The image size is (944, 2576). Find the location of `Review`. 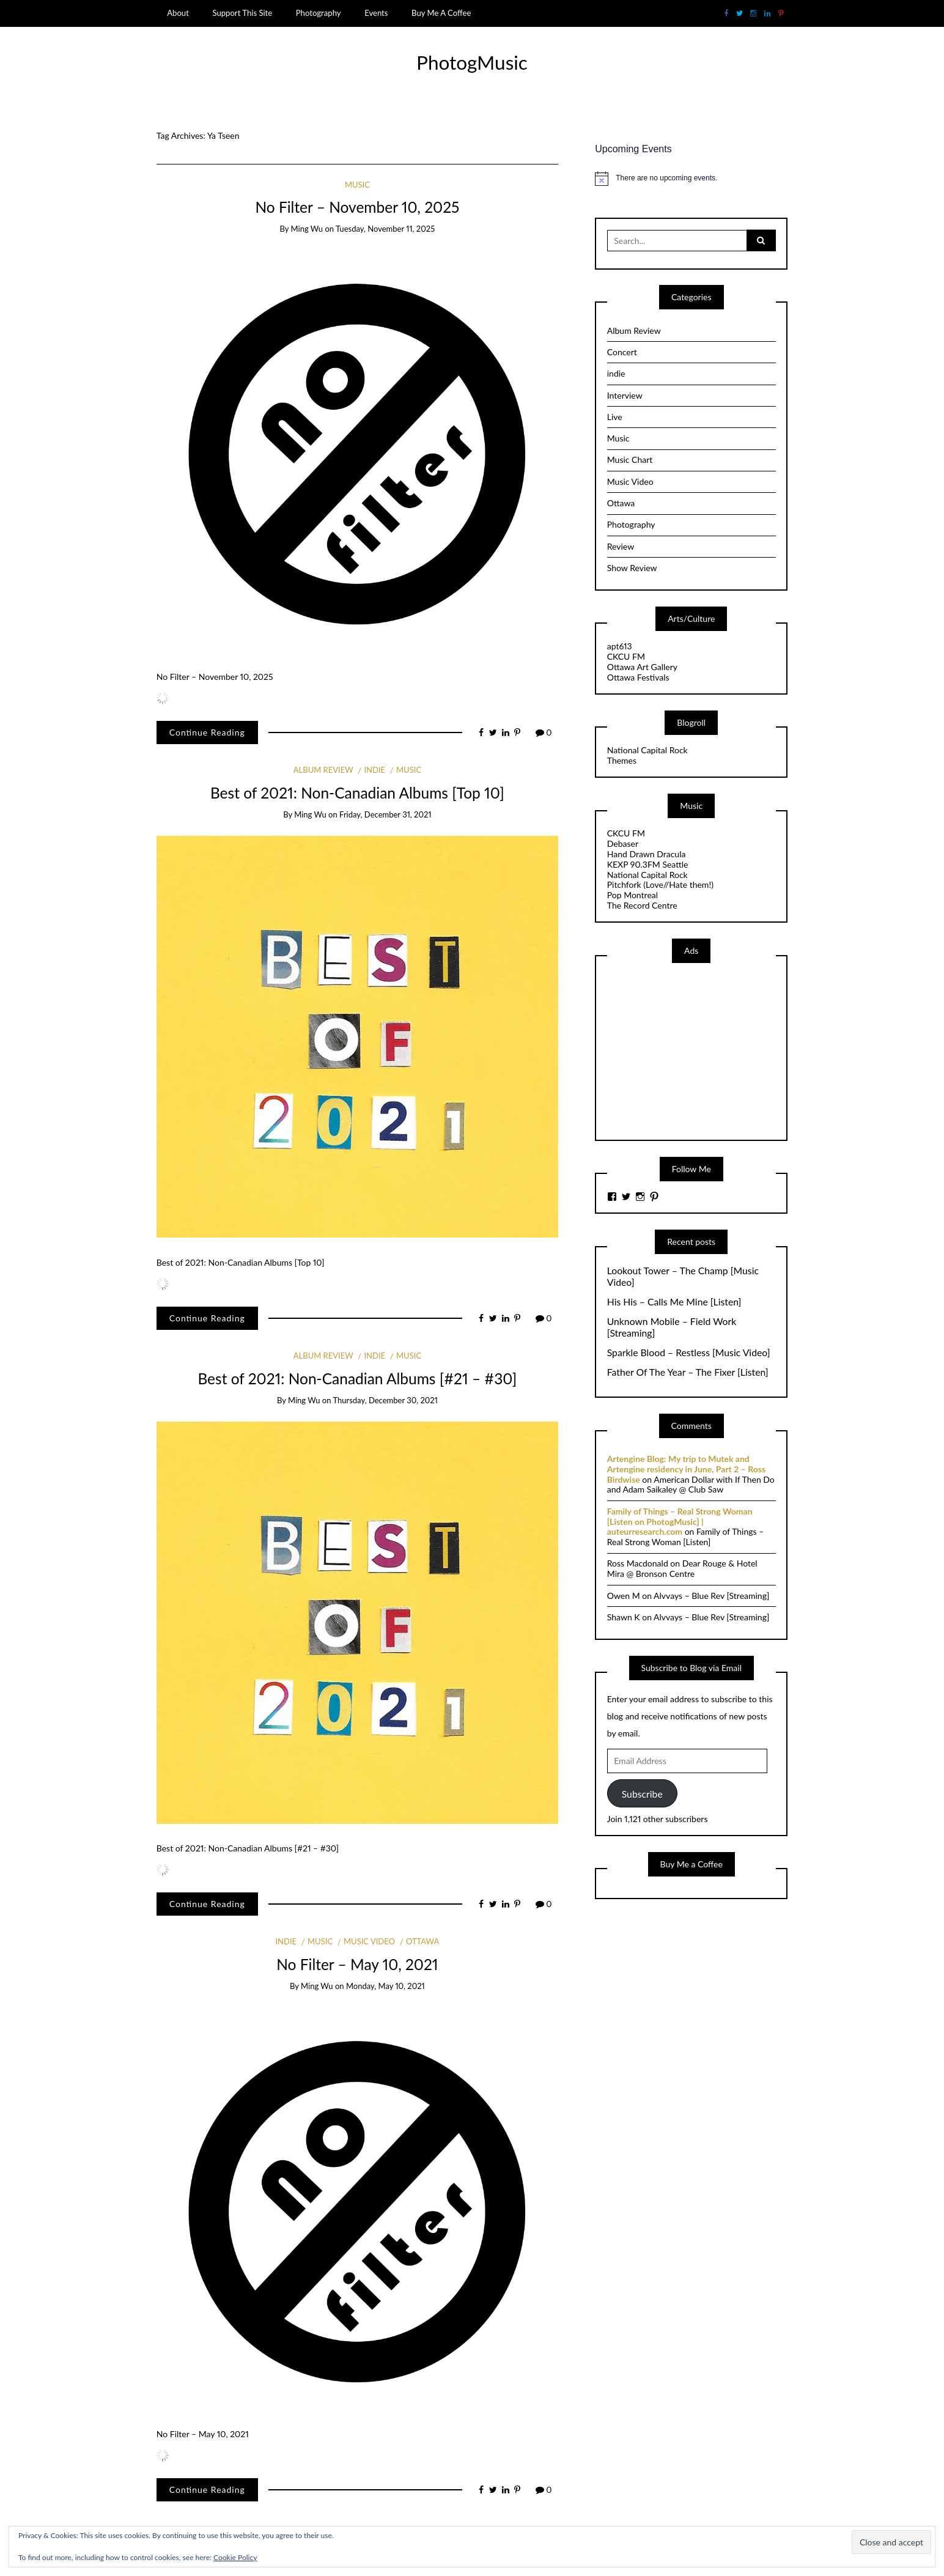

Review is located at coordinates (620, 546).